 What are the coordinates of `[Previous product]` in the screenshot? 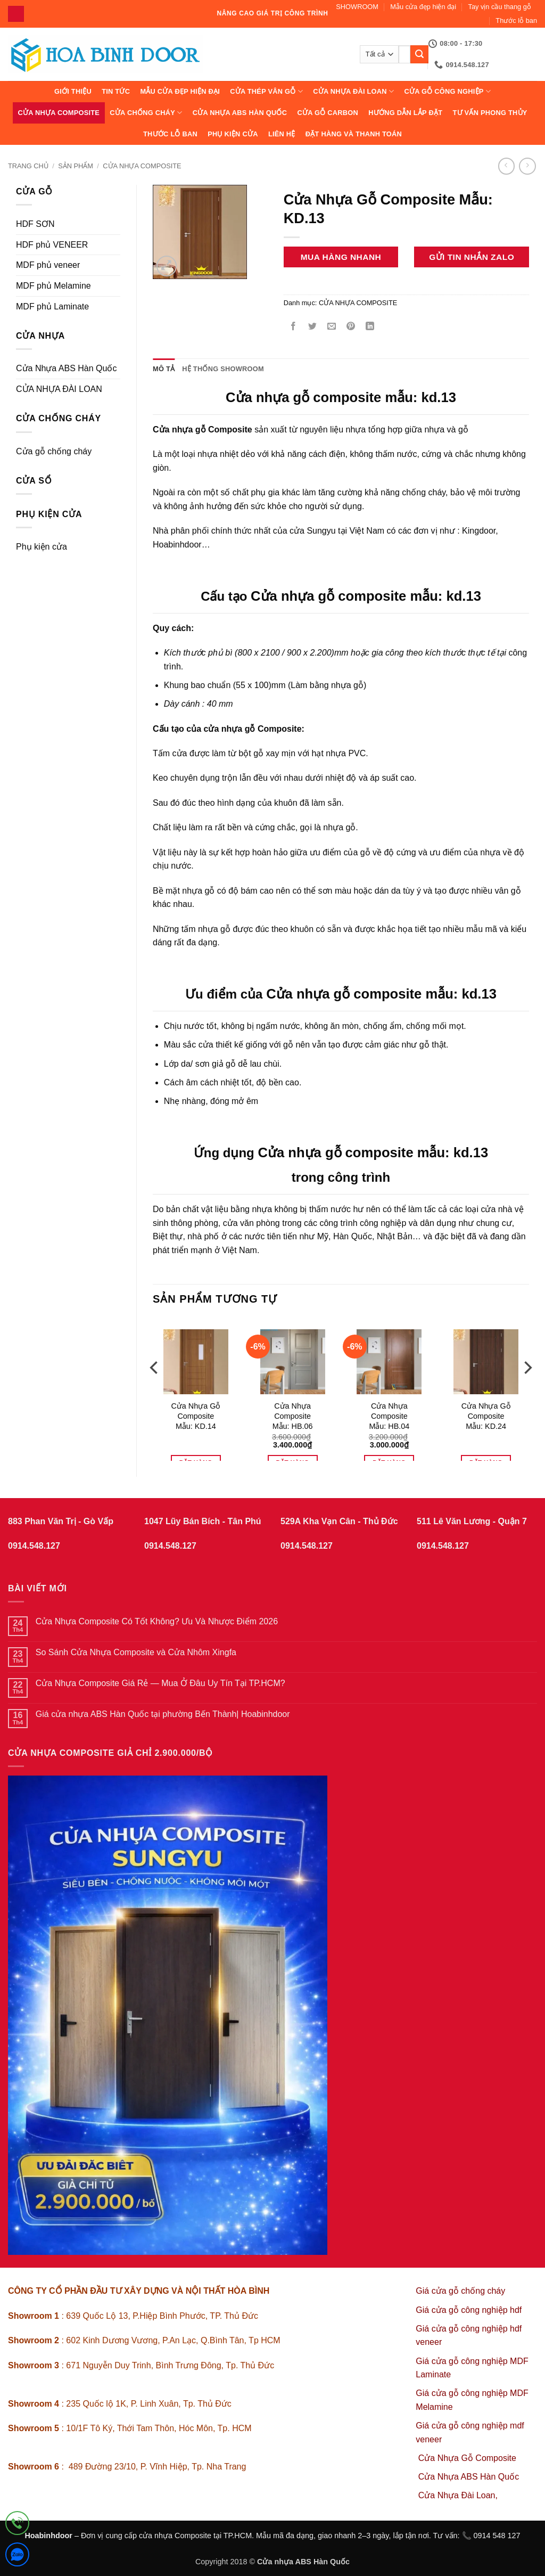 It's located at (527, 166).